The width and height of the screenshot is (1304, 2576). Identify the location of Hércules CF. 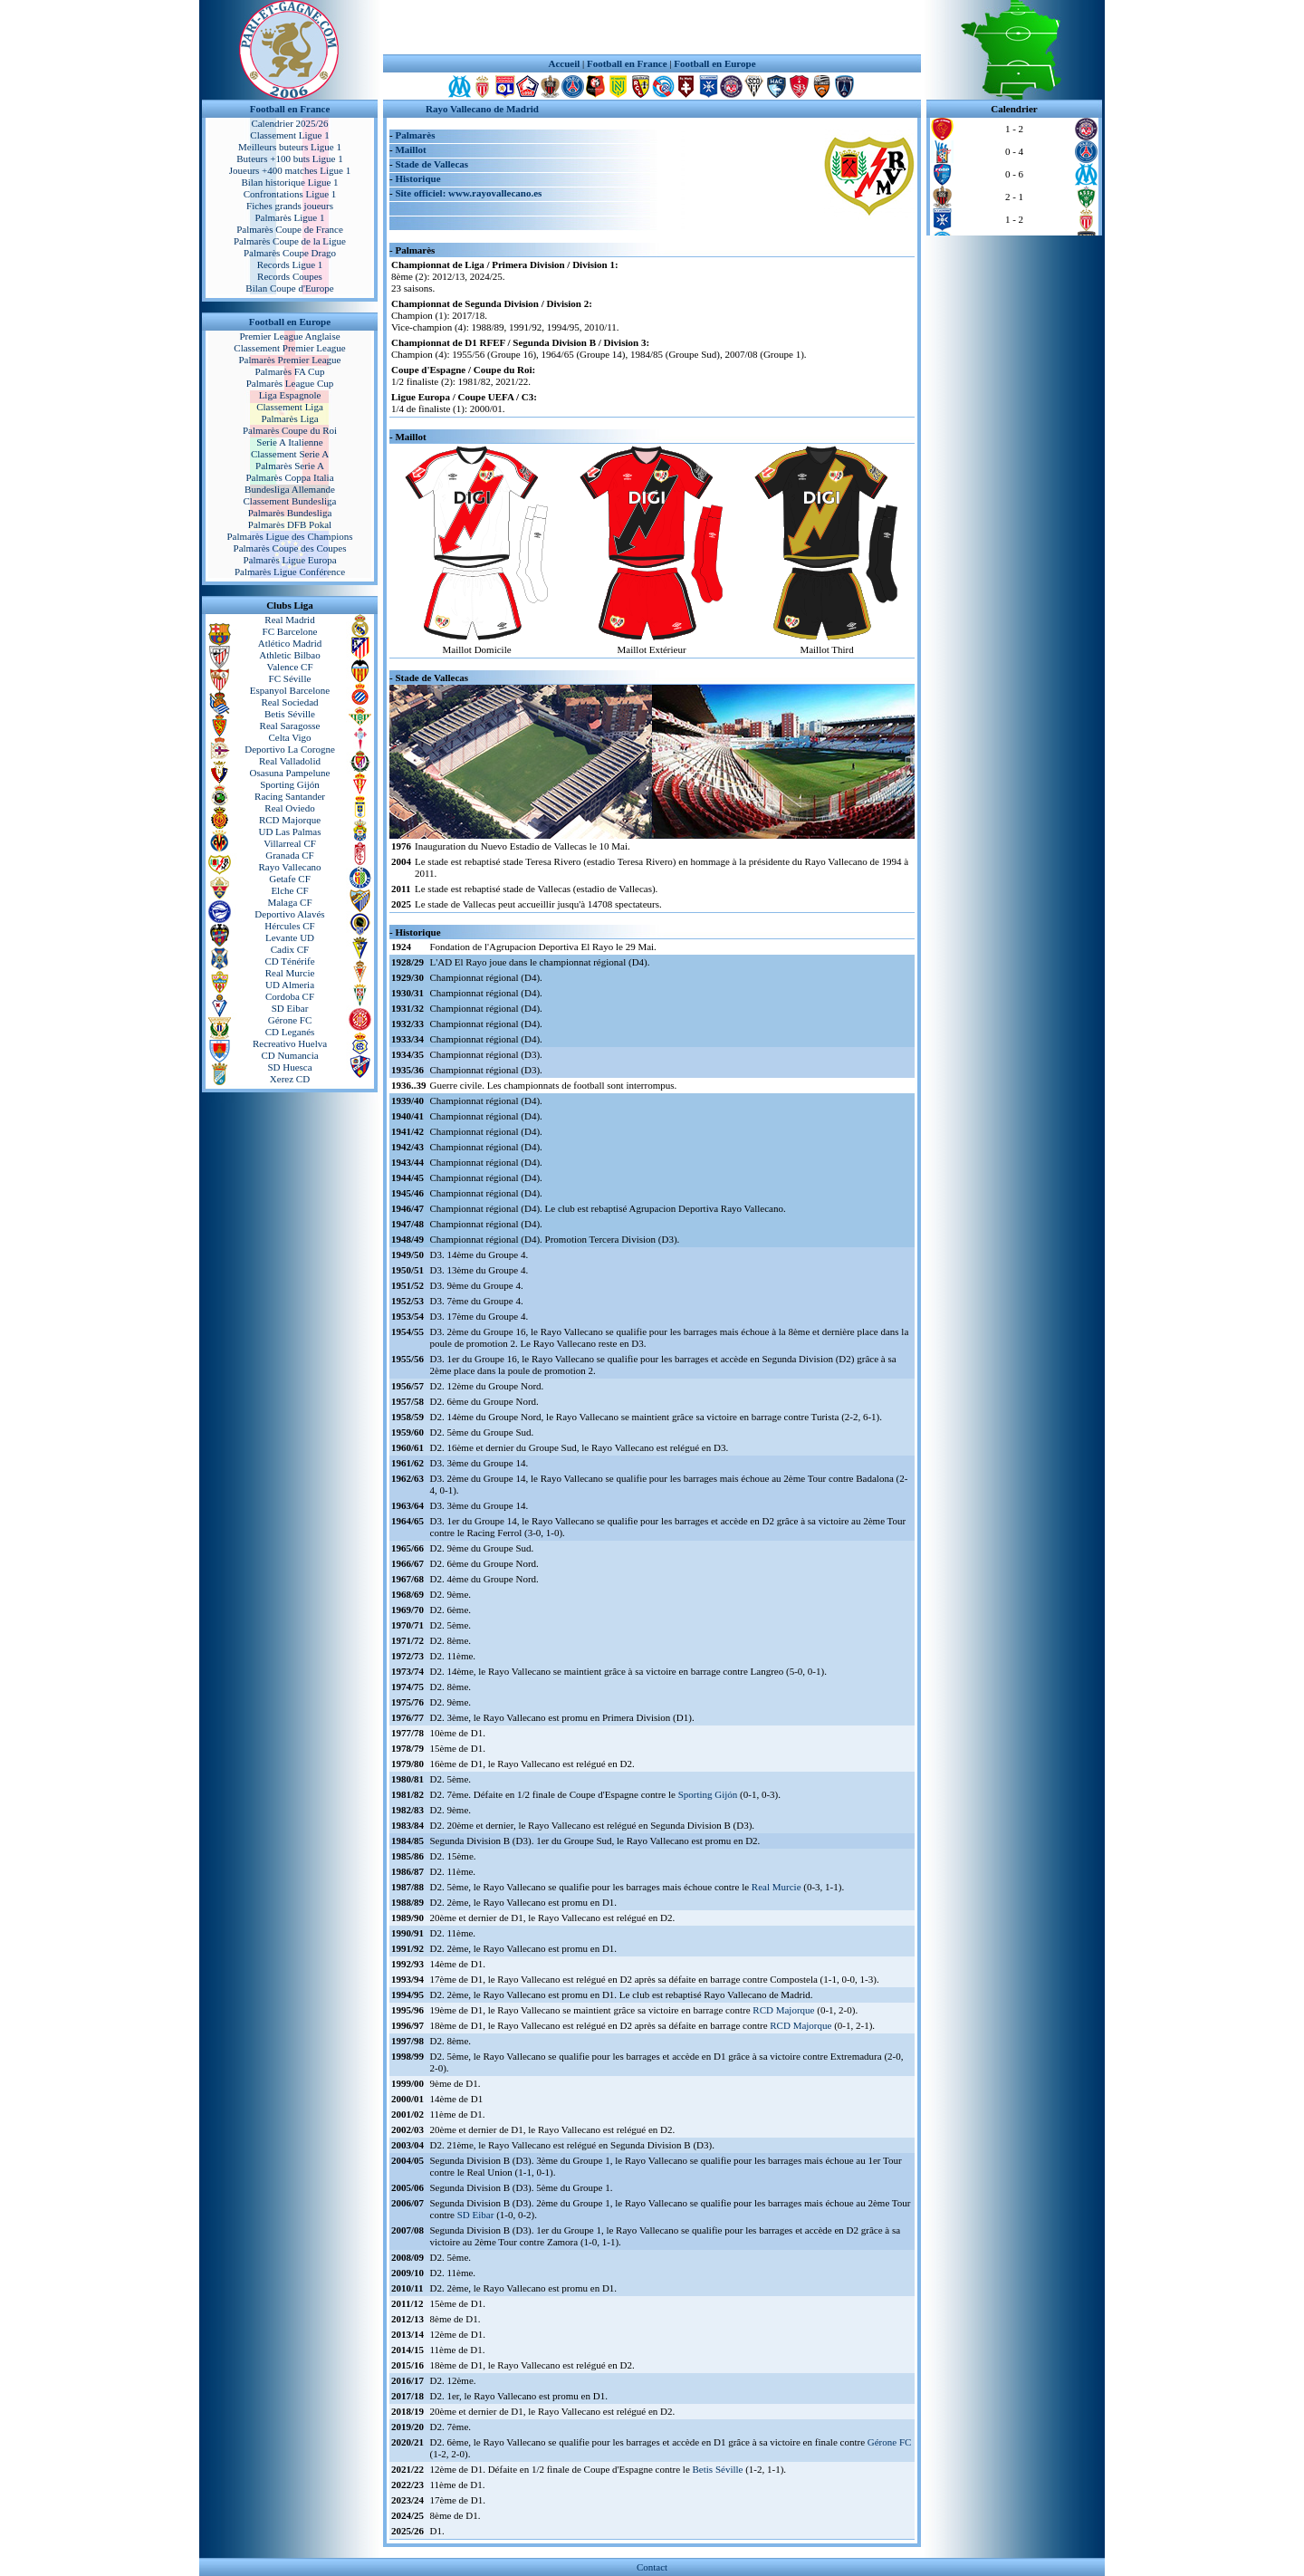
(289, 925).